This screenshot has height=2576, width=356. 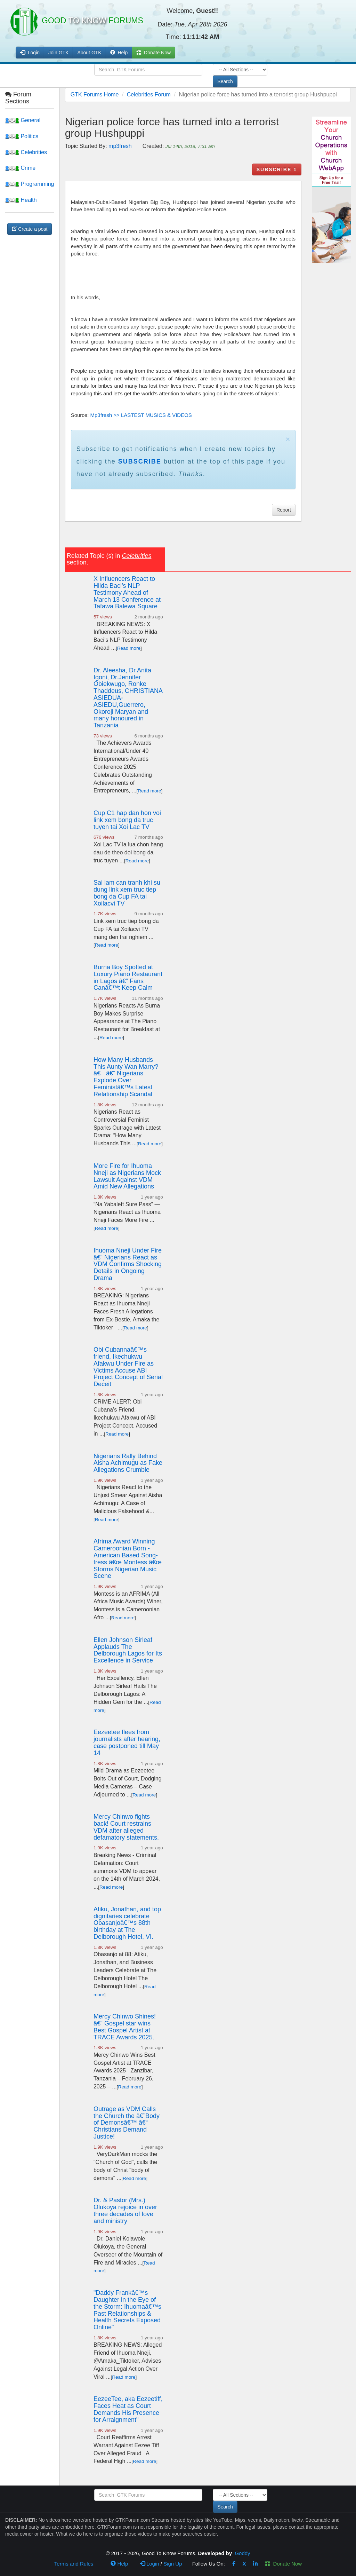 What do you see at coordinates (29, 184) in the screenshot?
I see `Programming` at bounding box center [29, 184].